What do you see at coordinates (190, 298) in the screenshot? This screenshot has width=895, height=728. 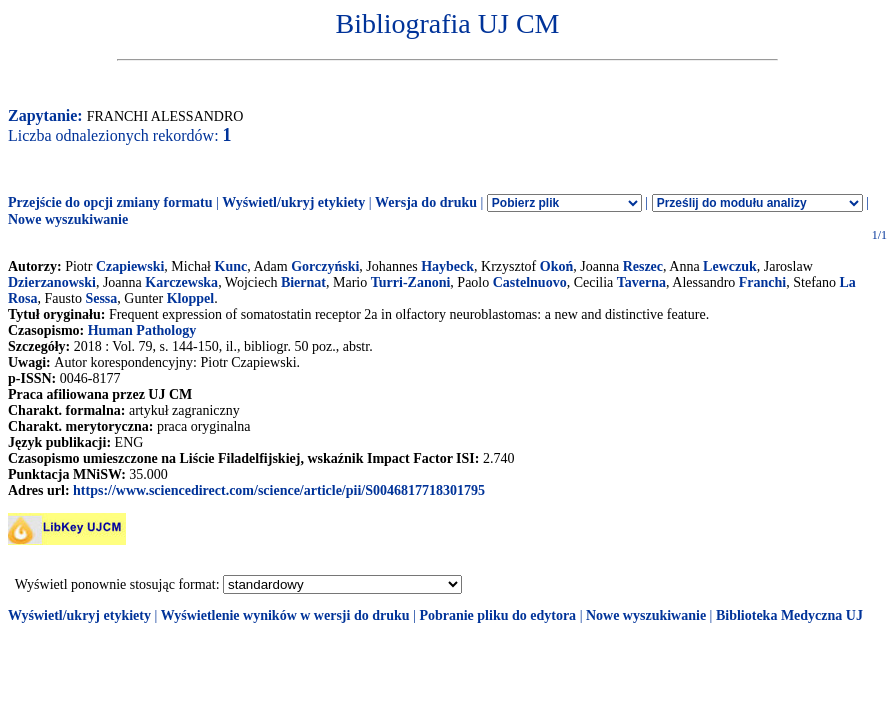 I see `Kloppel` at bounding box center [190, 298].